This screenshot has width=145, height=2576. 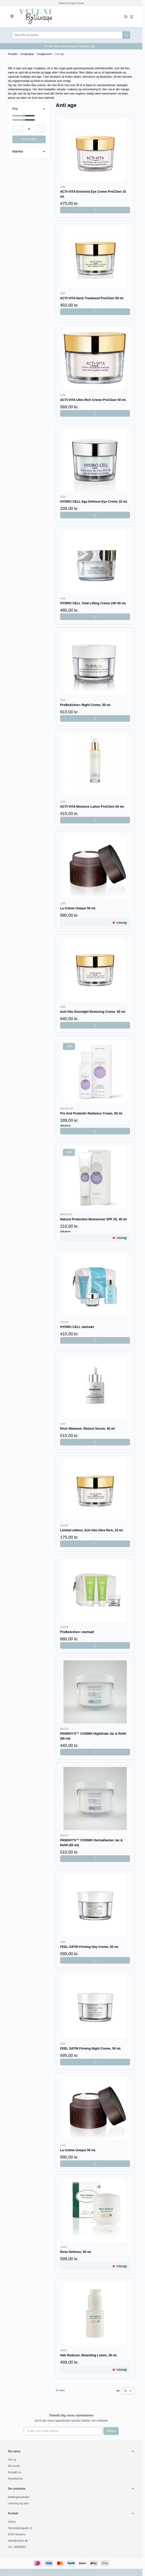 What do you see at coordinates (91, 1530) in the screenshot?
I see `Limited edition, Acti-Vita Ultra Rich, 15 ml` at bounding box center [91, 1530].